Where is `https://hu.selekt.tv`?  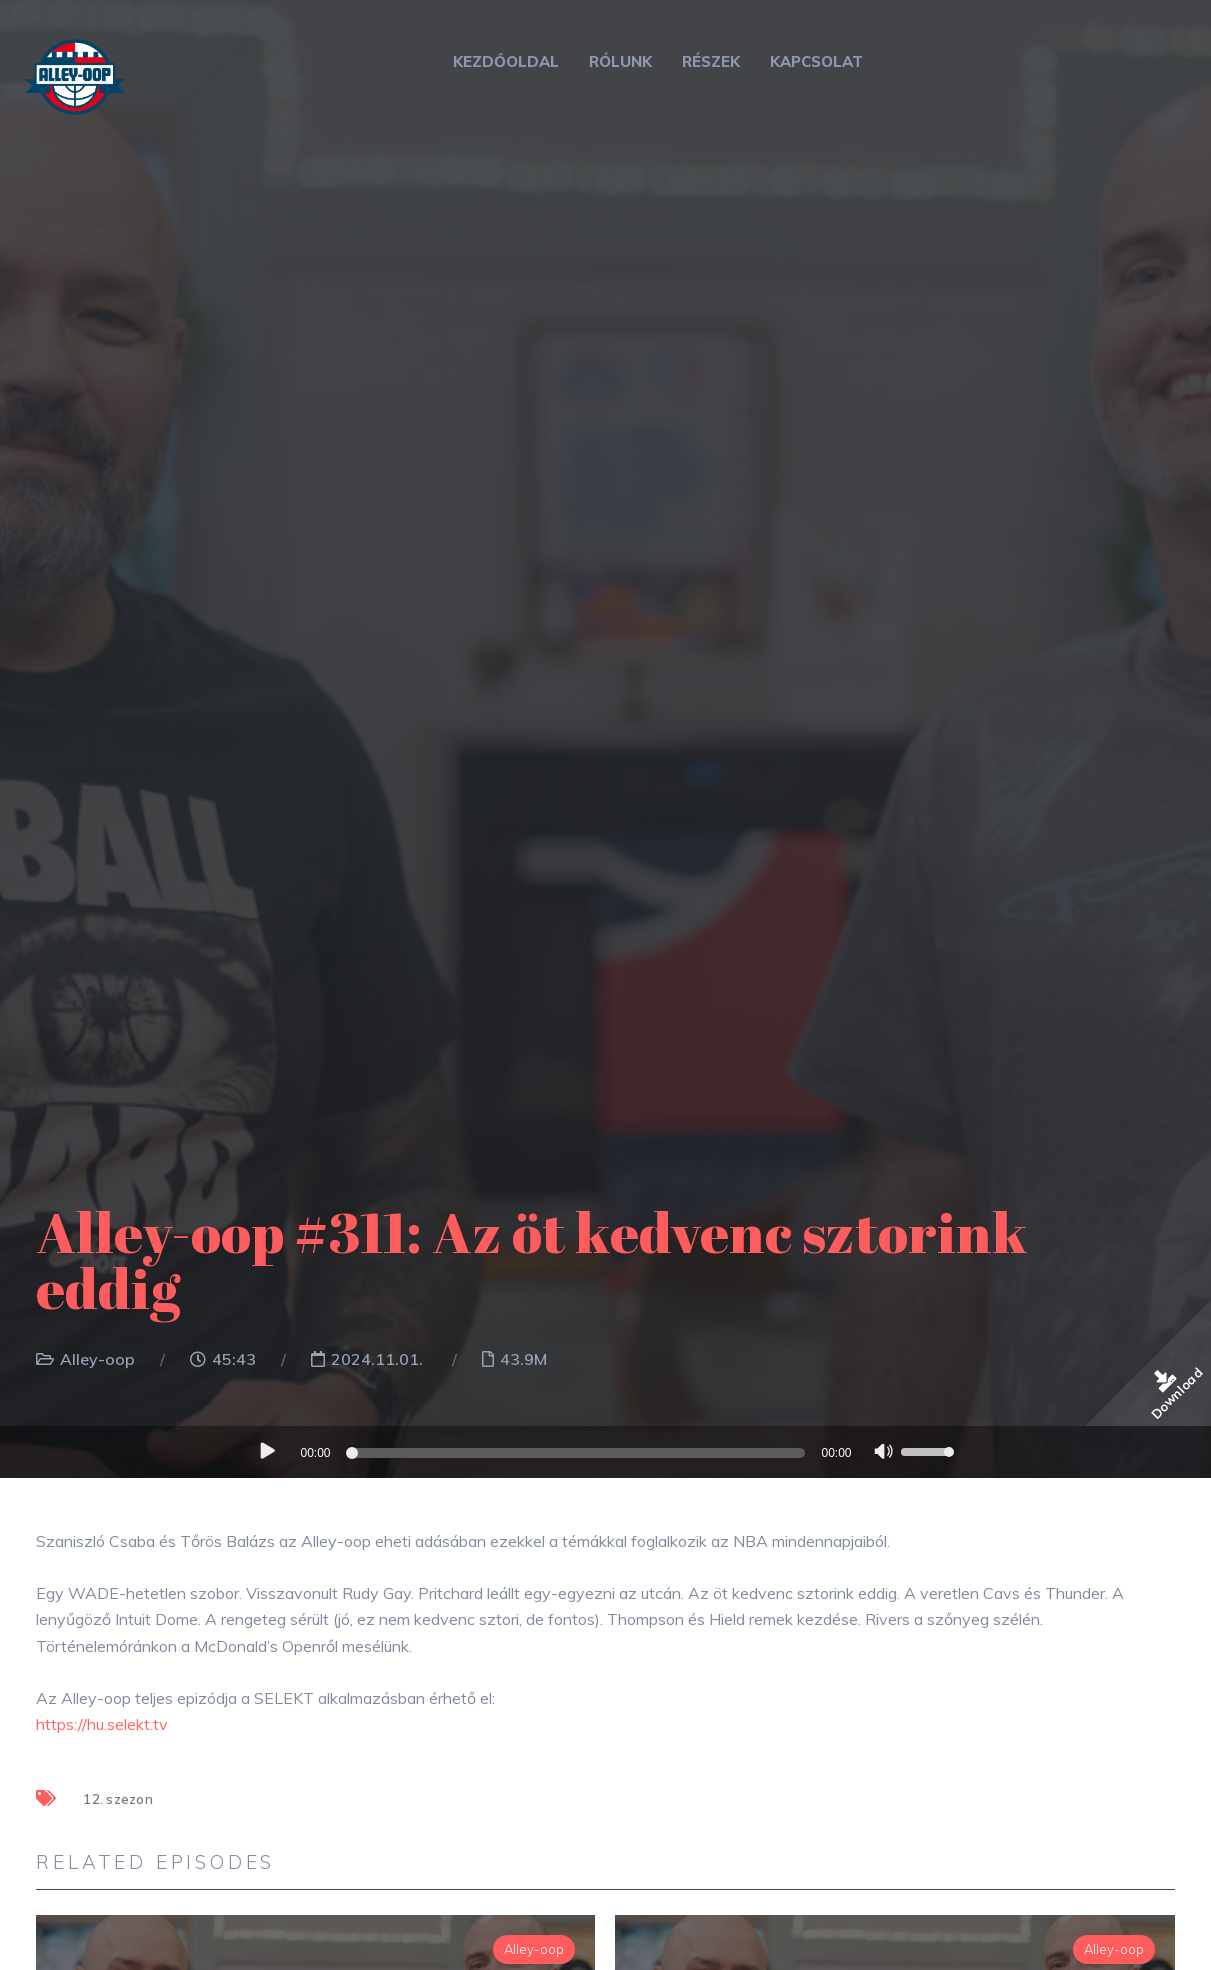
https://hu.selekt.tv is located at coordinates (102, 1724).